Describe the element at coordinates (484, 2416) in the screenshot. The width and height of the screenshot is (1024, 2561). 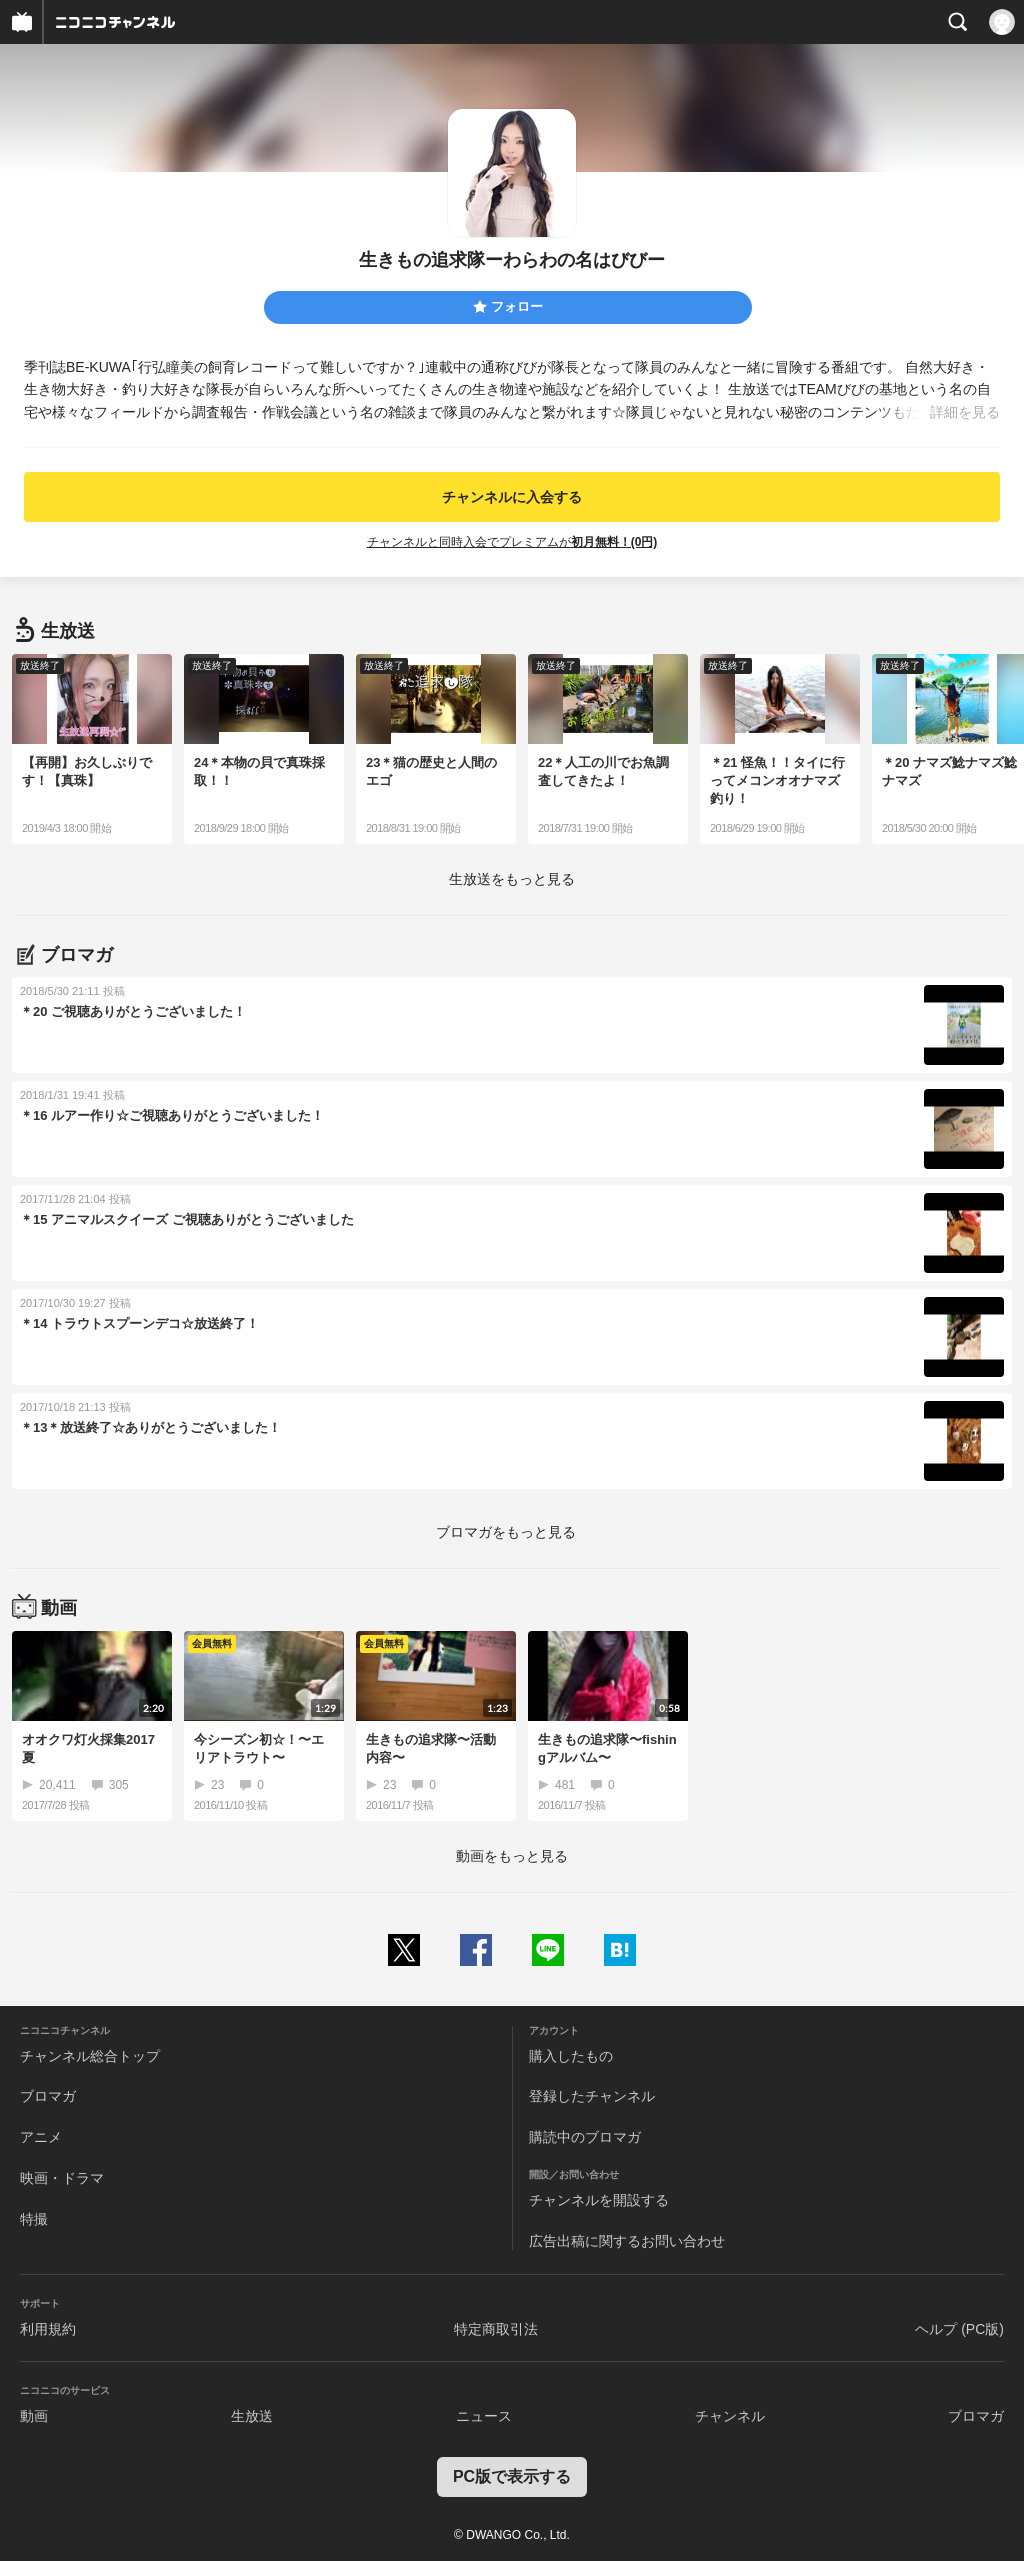
I see `ニュース` at that location.